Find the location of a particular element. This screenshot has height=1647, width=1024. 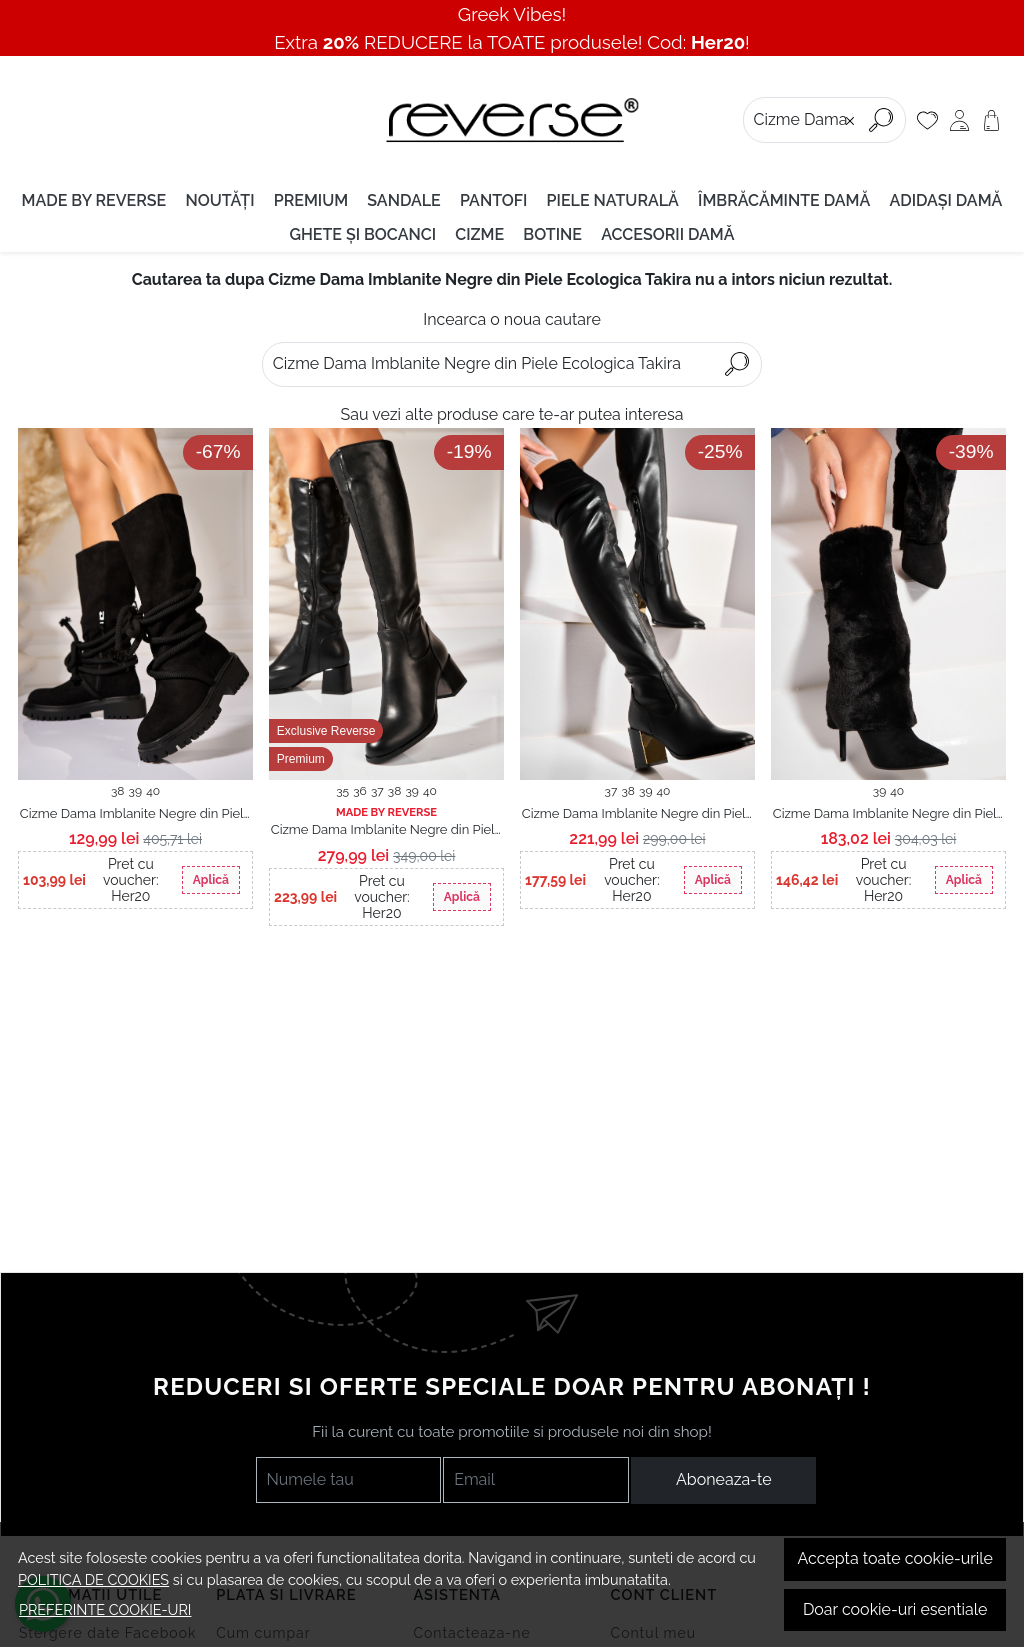

Noutăți is located at coordinates (219, 200).